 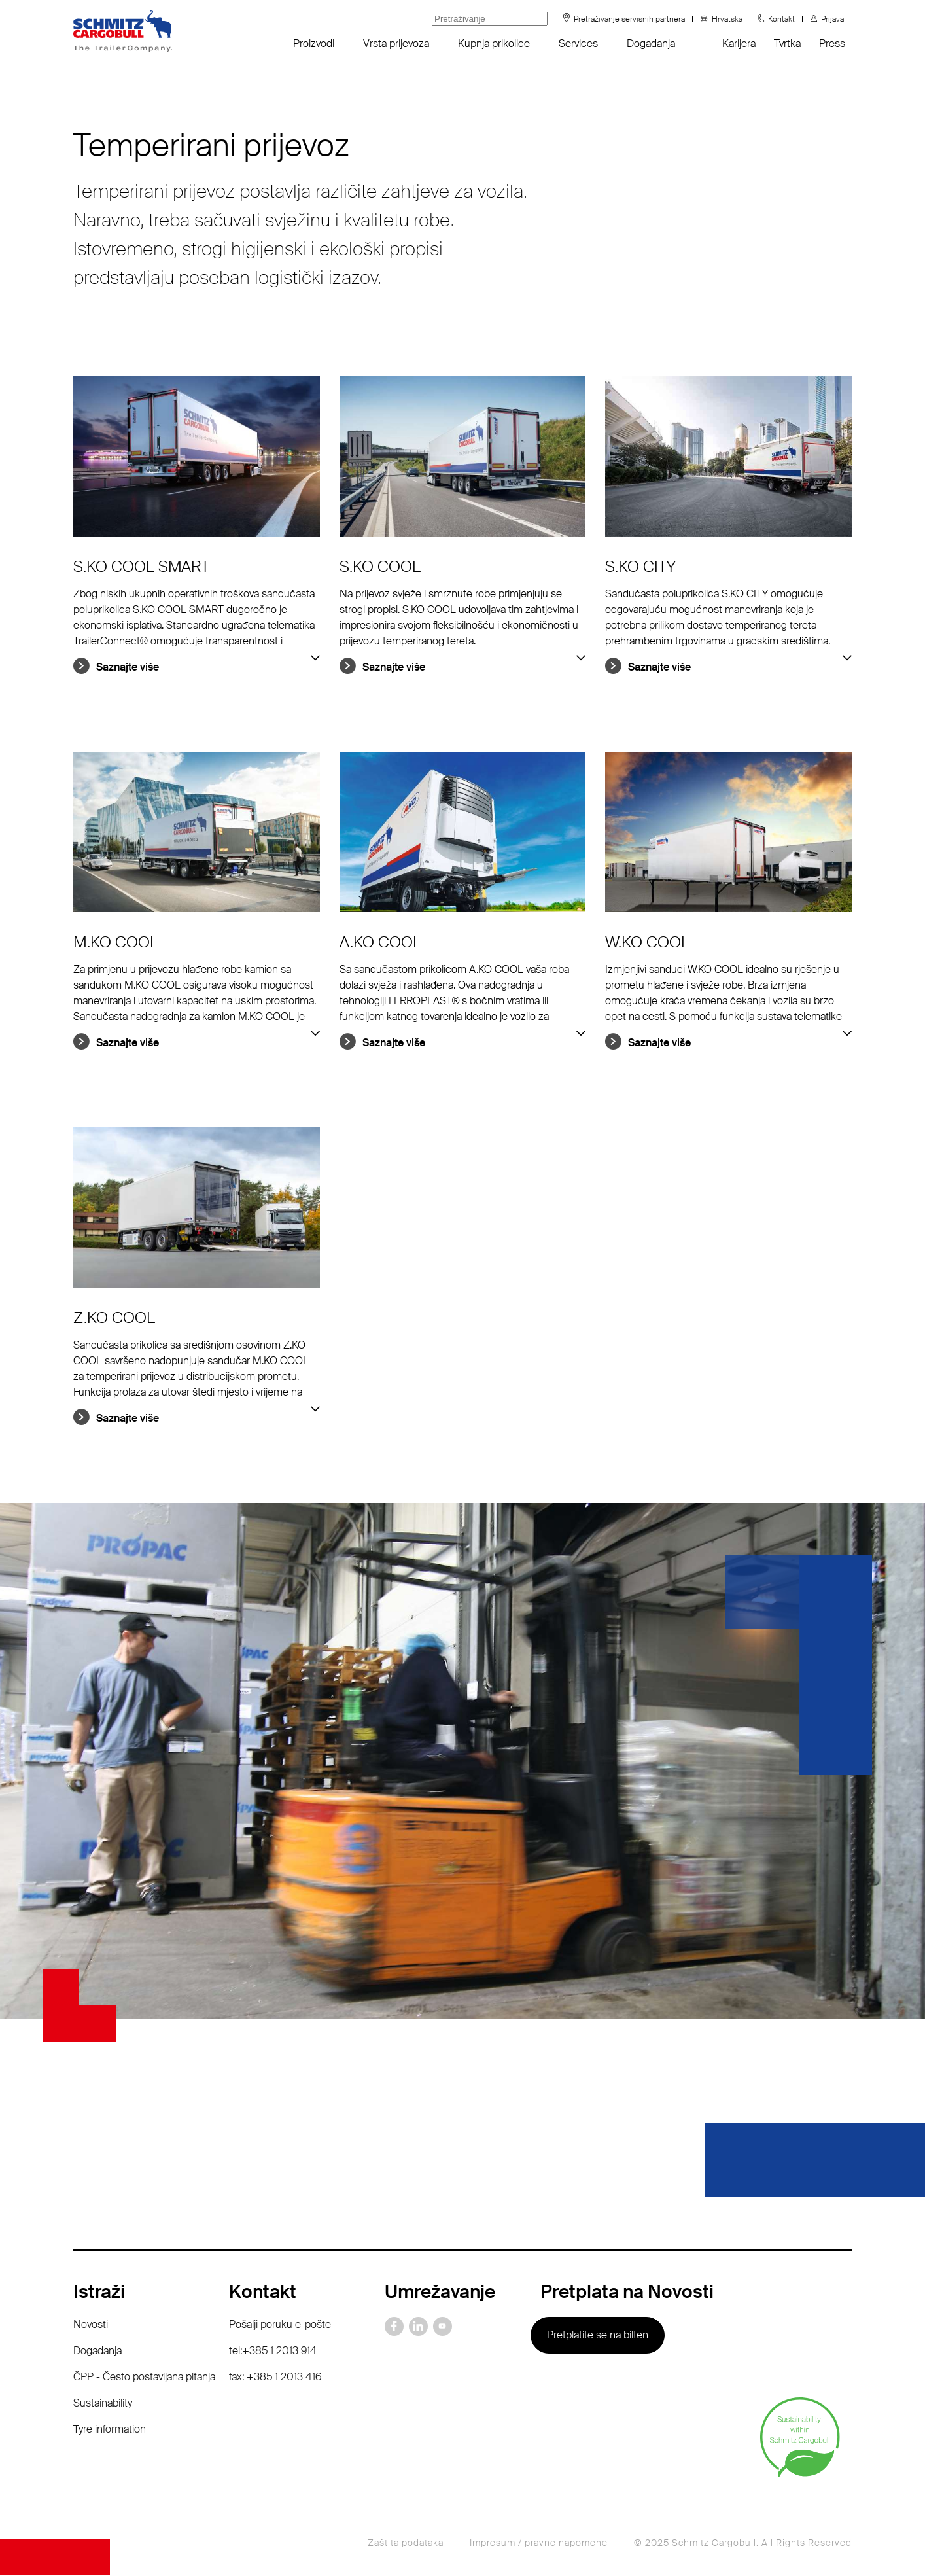 I want to click on Pošalji poruku e-pošte, so click(x=280, y=2324).